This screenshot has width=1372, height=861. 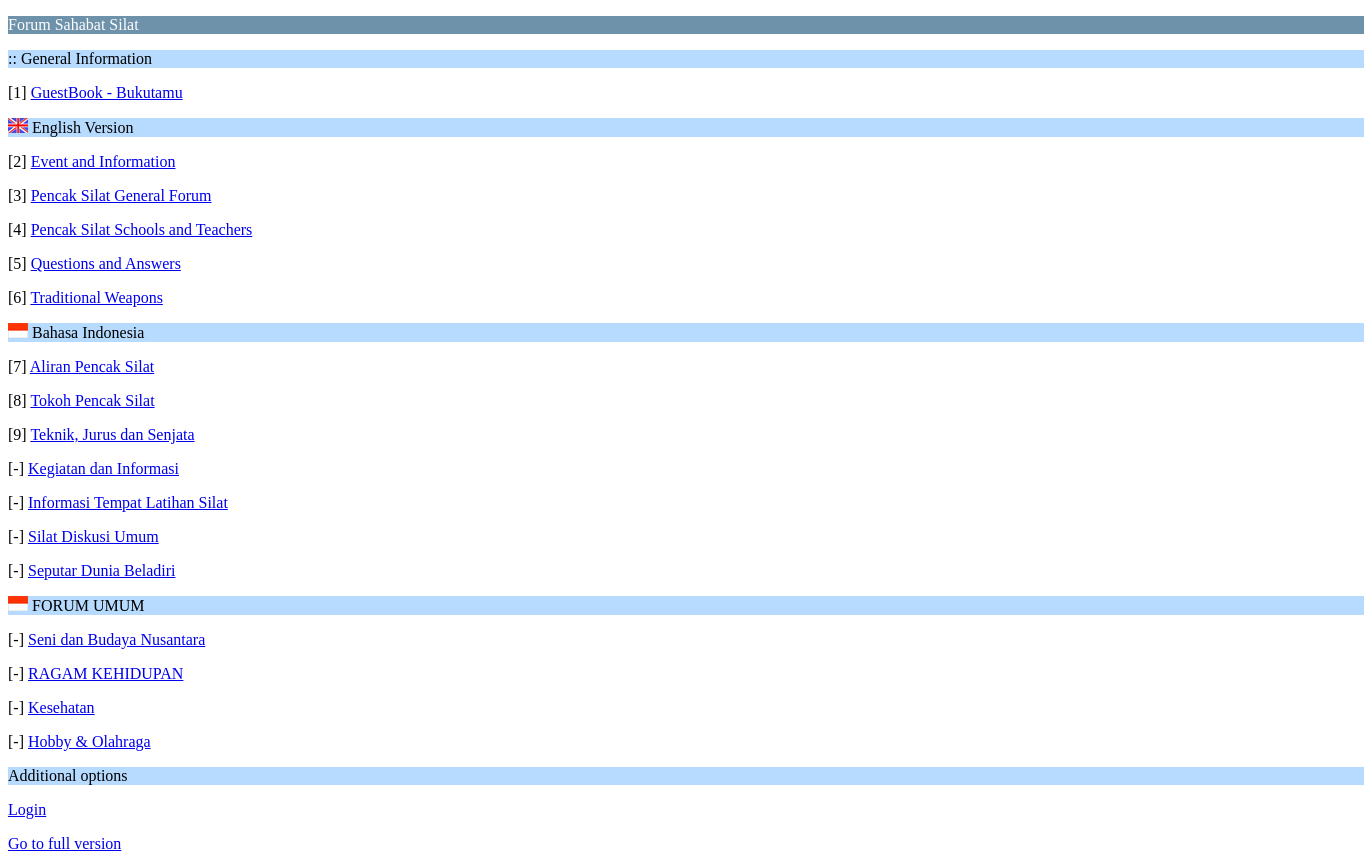 What do you see at coordinates (107, 92) in the screenshot?
I see `GuestBook - Bukutamu` at bounding box center [107, 92].